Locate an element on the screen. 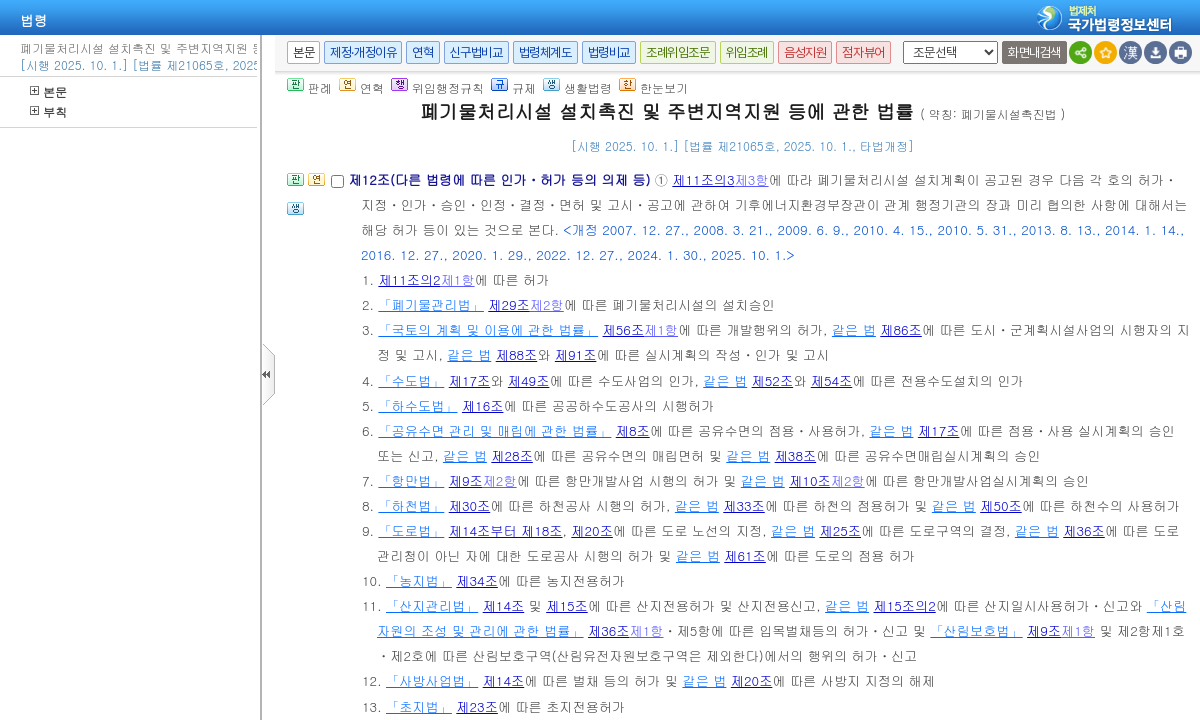 The width and height of the screenshot is (1200, 720). 제28조 is located at coordinates (512, 455).